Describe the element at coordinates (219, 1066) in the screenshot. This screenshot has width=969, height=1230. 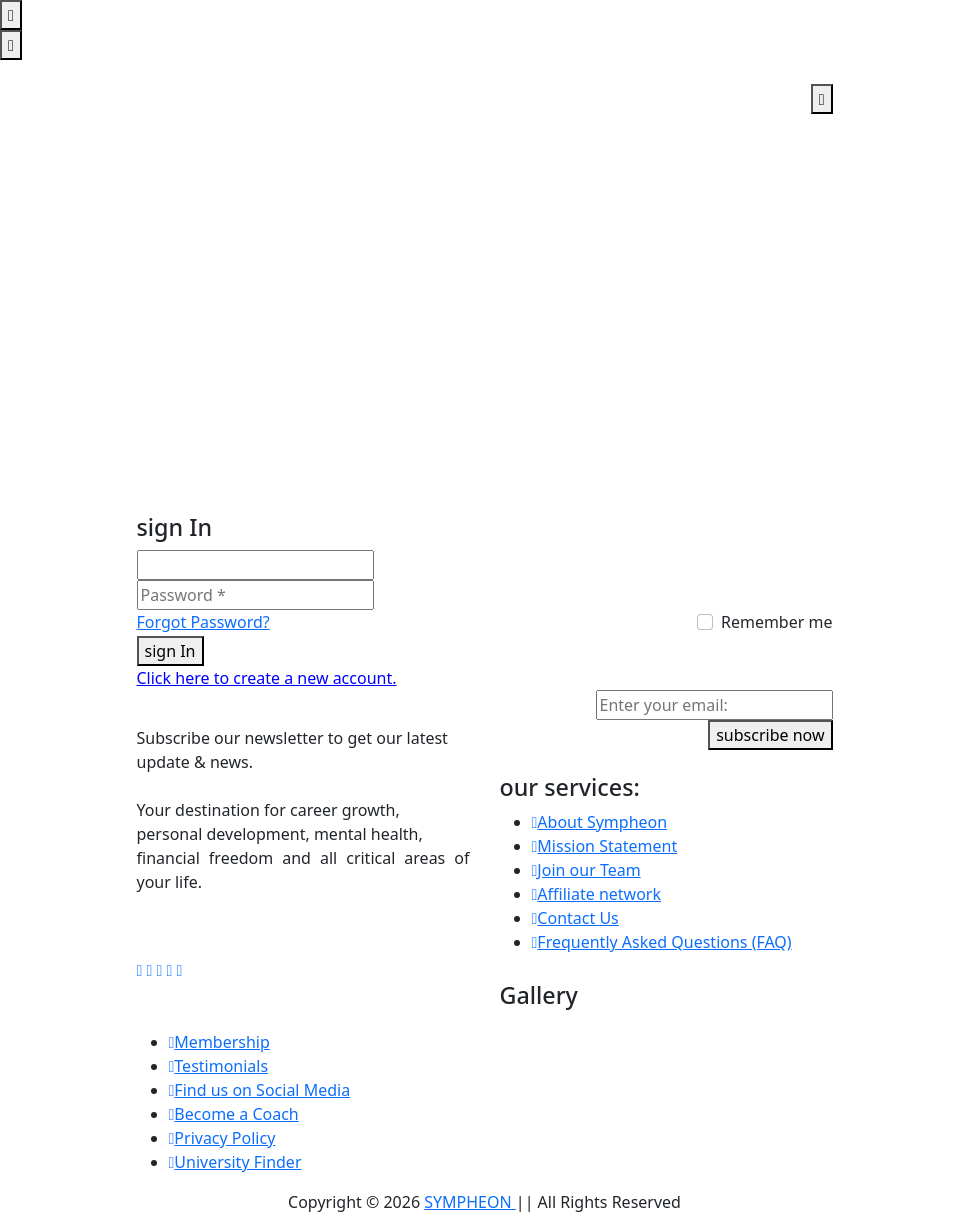
I see `Testimonials` at that location.